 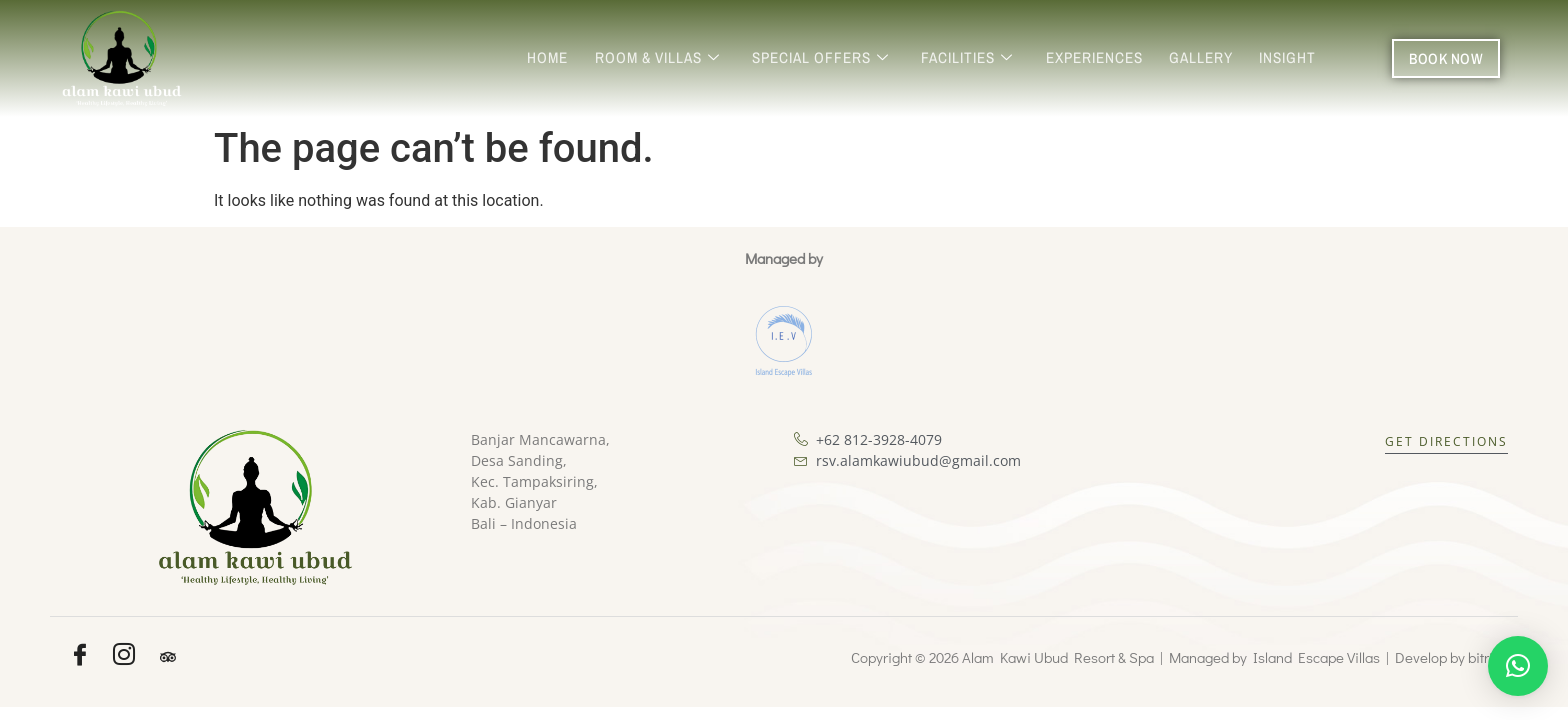 I want to click on [Instagram], so click(x=124, y=657).